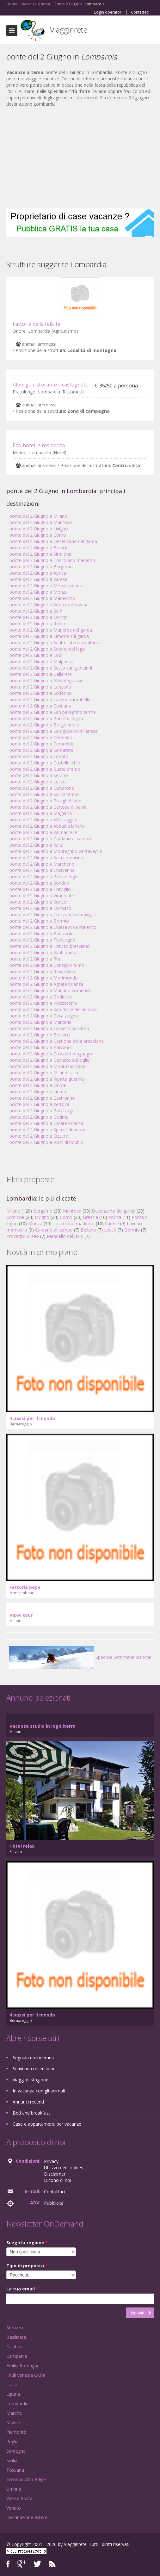  What do you see at coordinates (42, 1098) in the screenshot?
I see `ponte del 2 Giugno a Castronno` at bounding box center [42, 1098].